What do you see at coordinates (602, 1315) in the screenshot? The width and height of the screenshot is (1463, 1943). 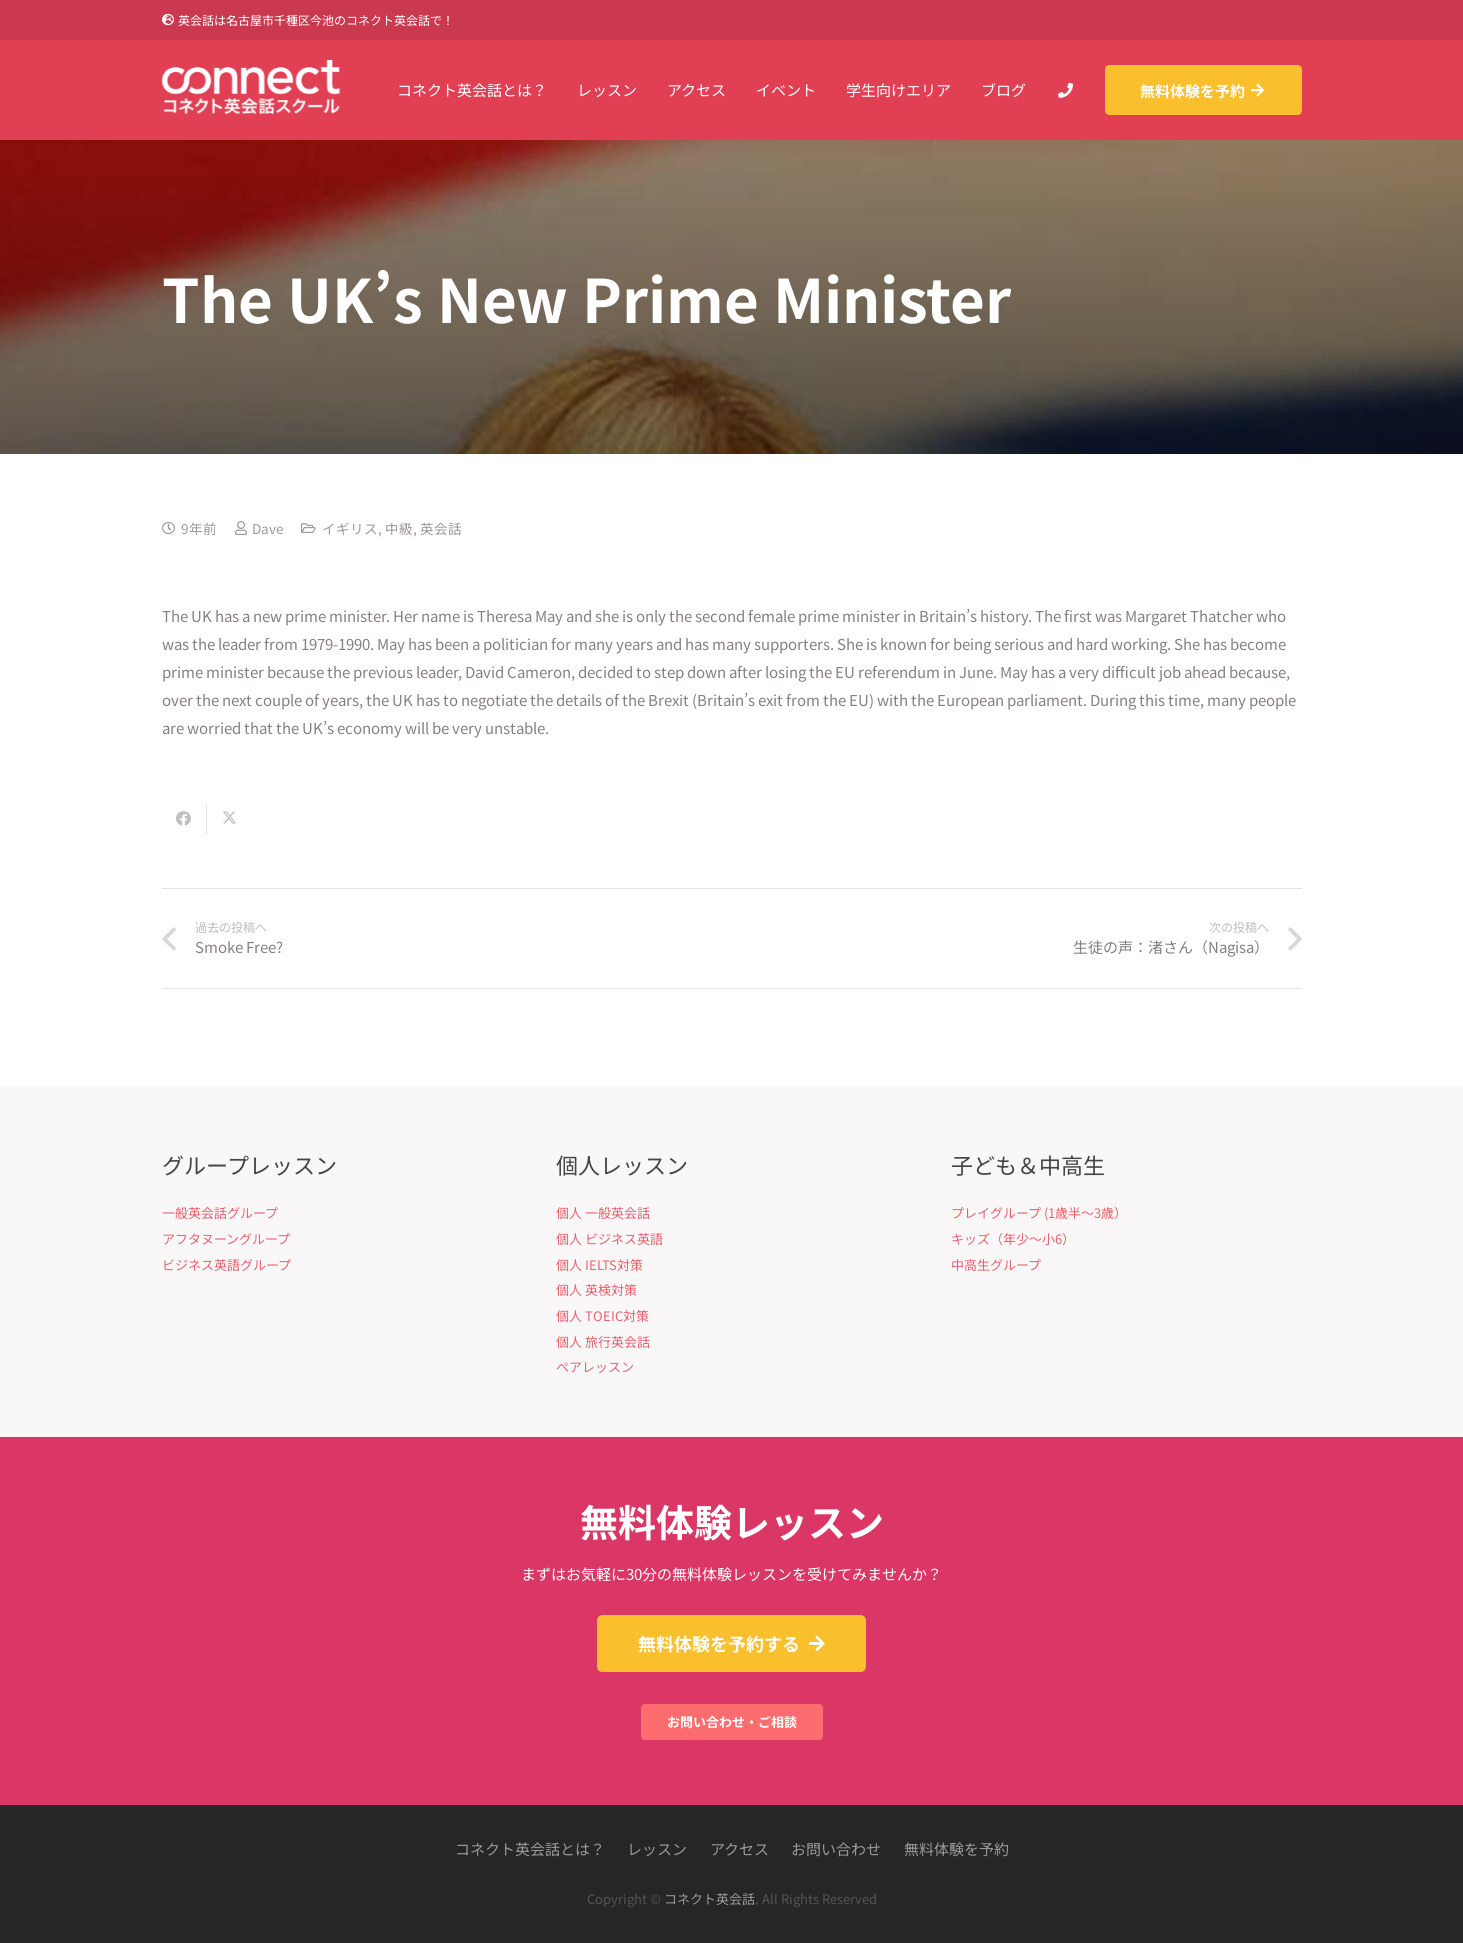 I see `個人 TOEIC対策` at bounding box center [602, 1315].